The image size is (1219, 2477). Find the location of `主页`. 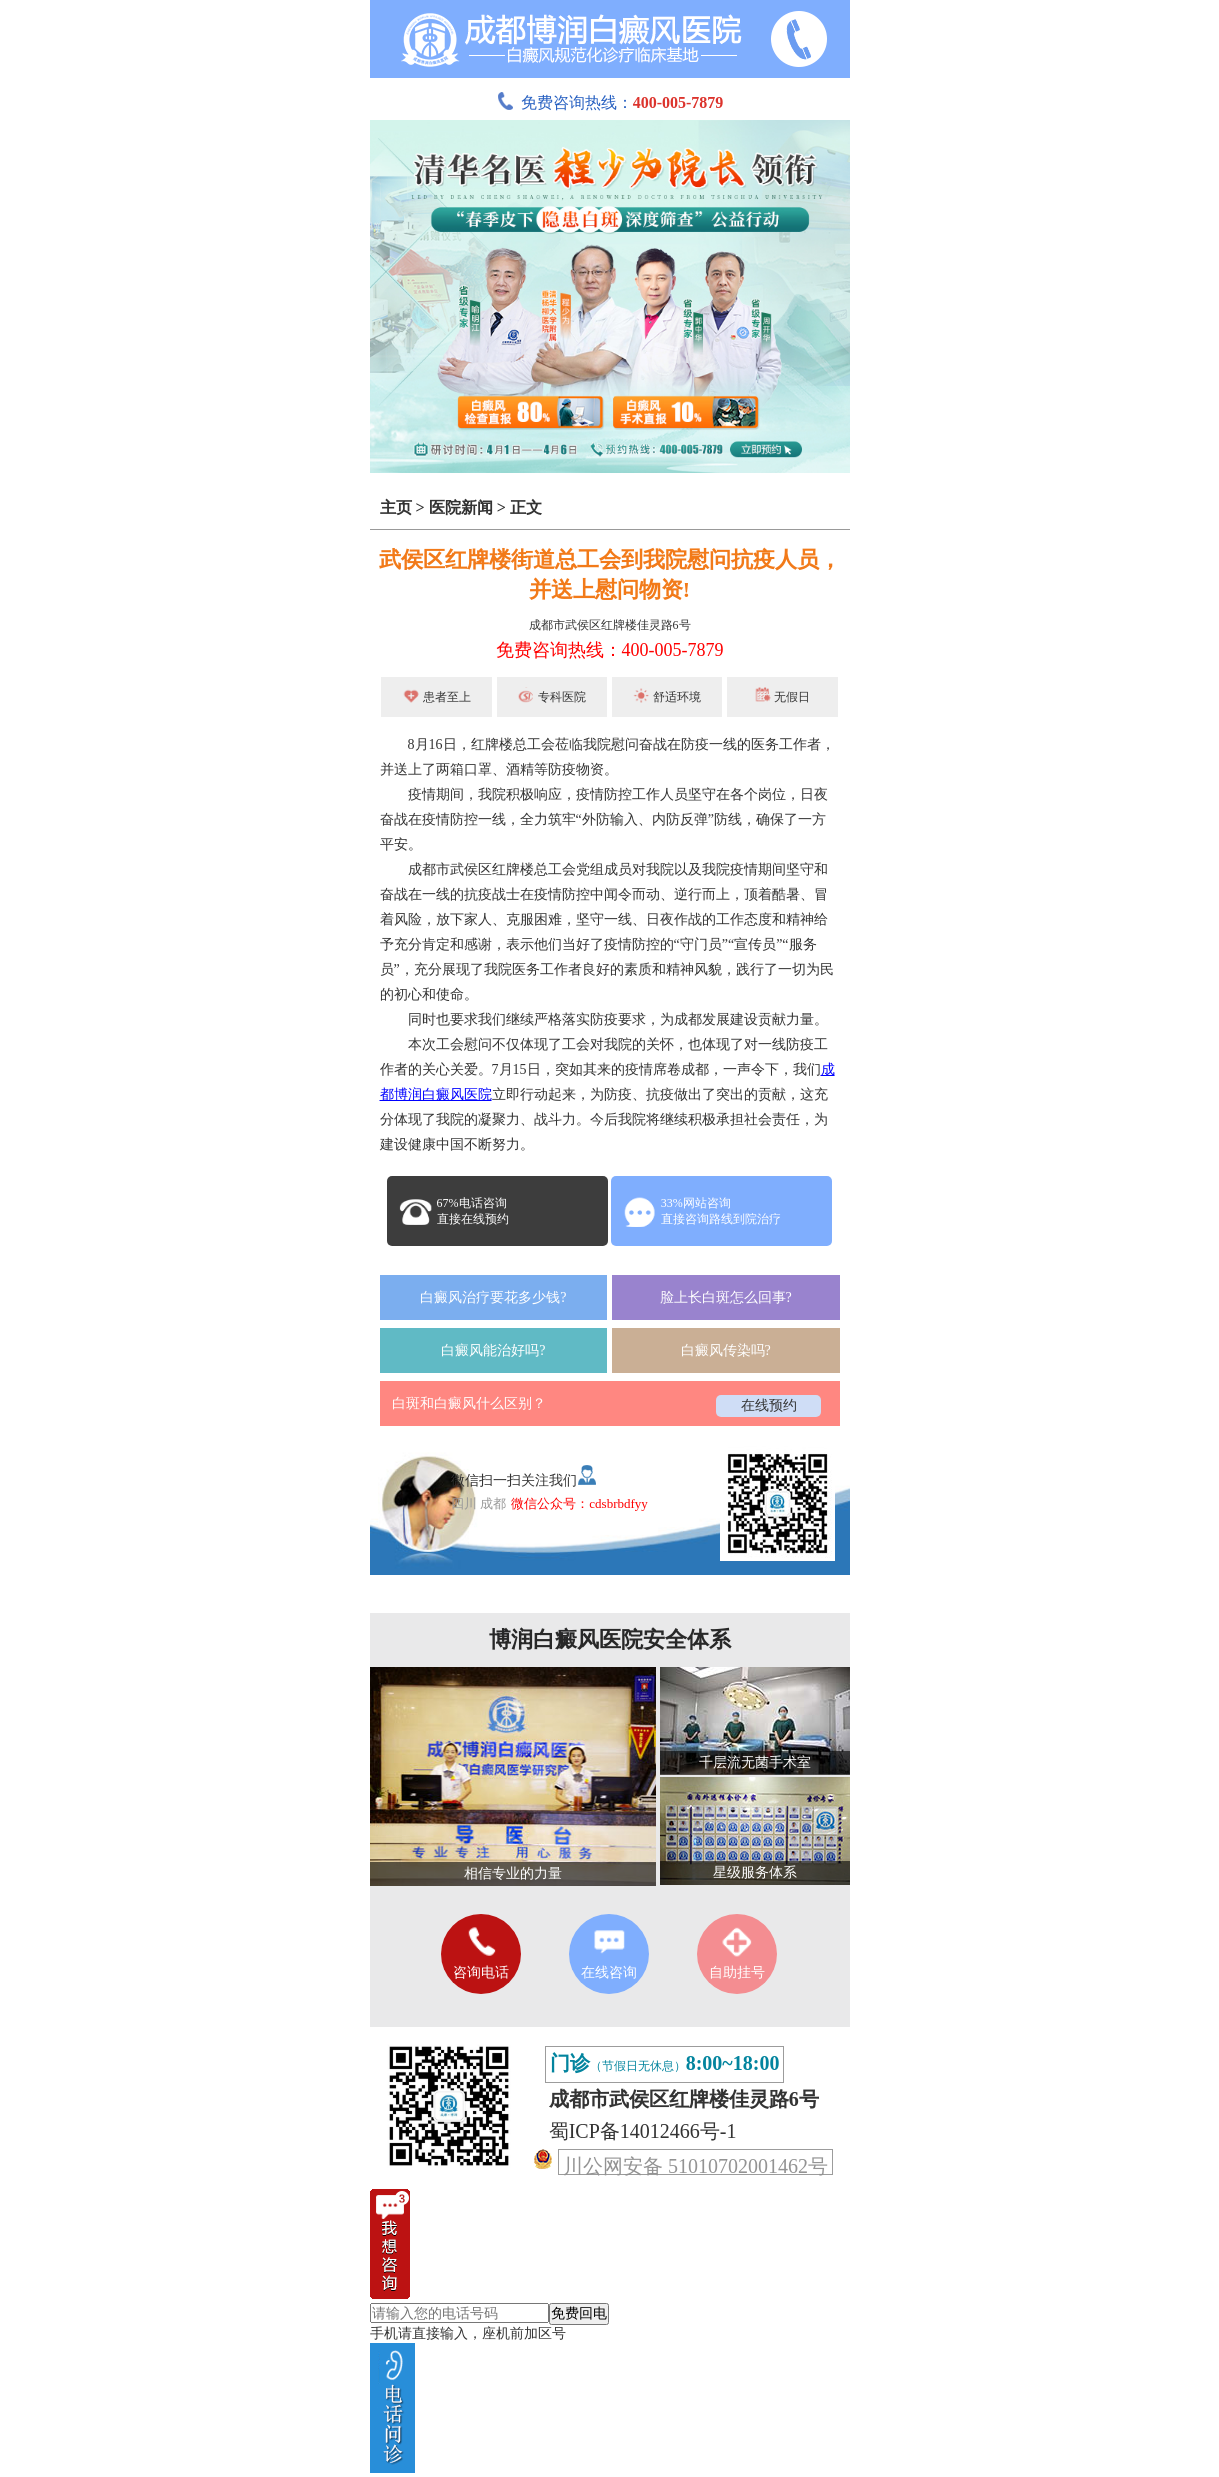

主页 is located at coordinates (396, 507).